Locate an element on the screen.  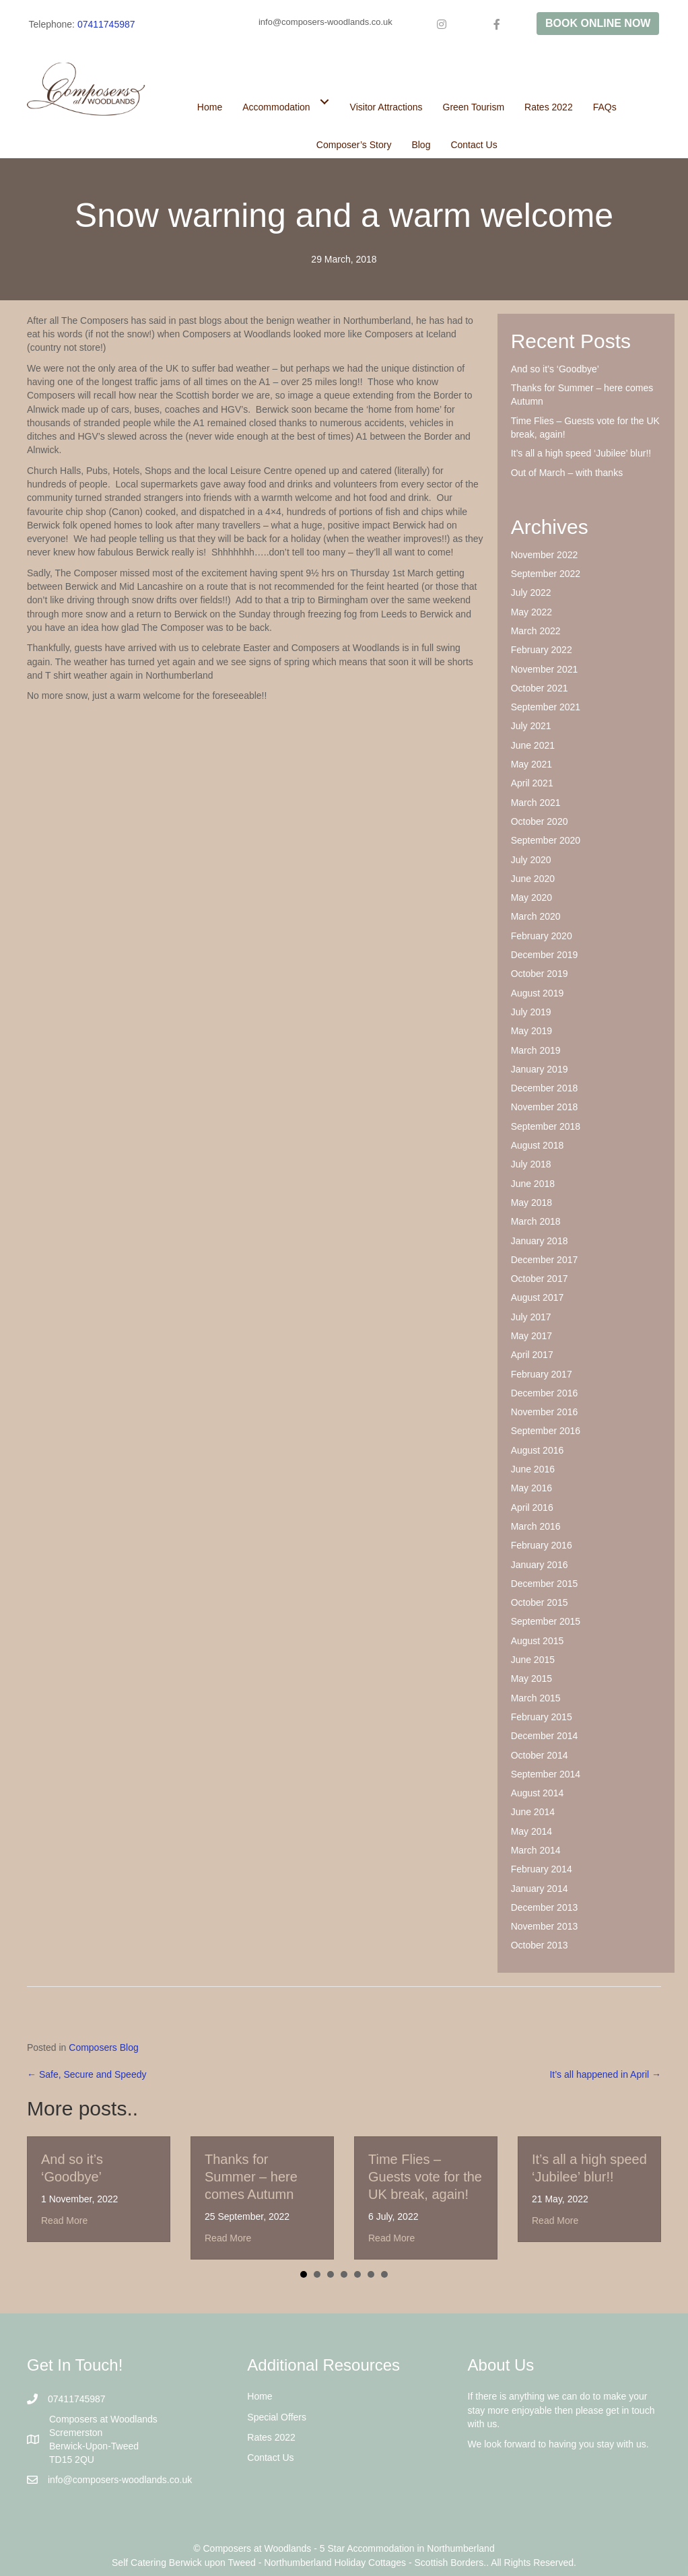
August 2019 is located at coordinates (537, 993).